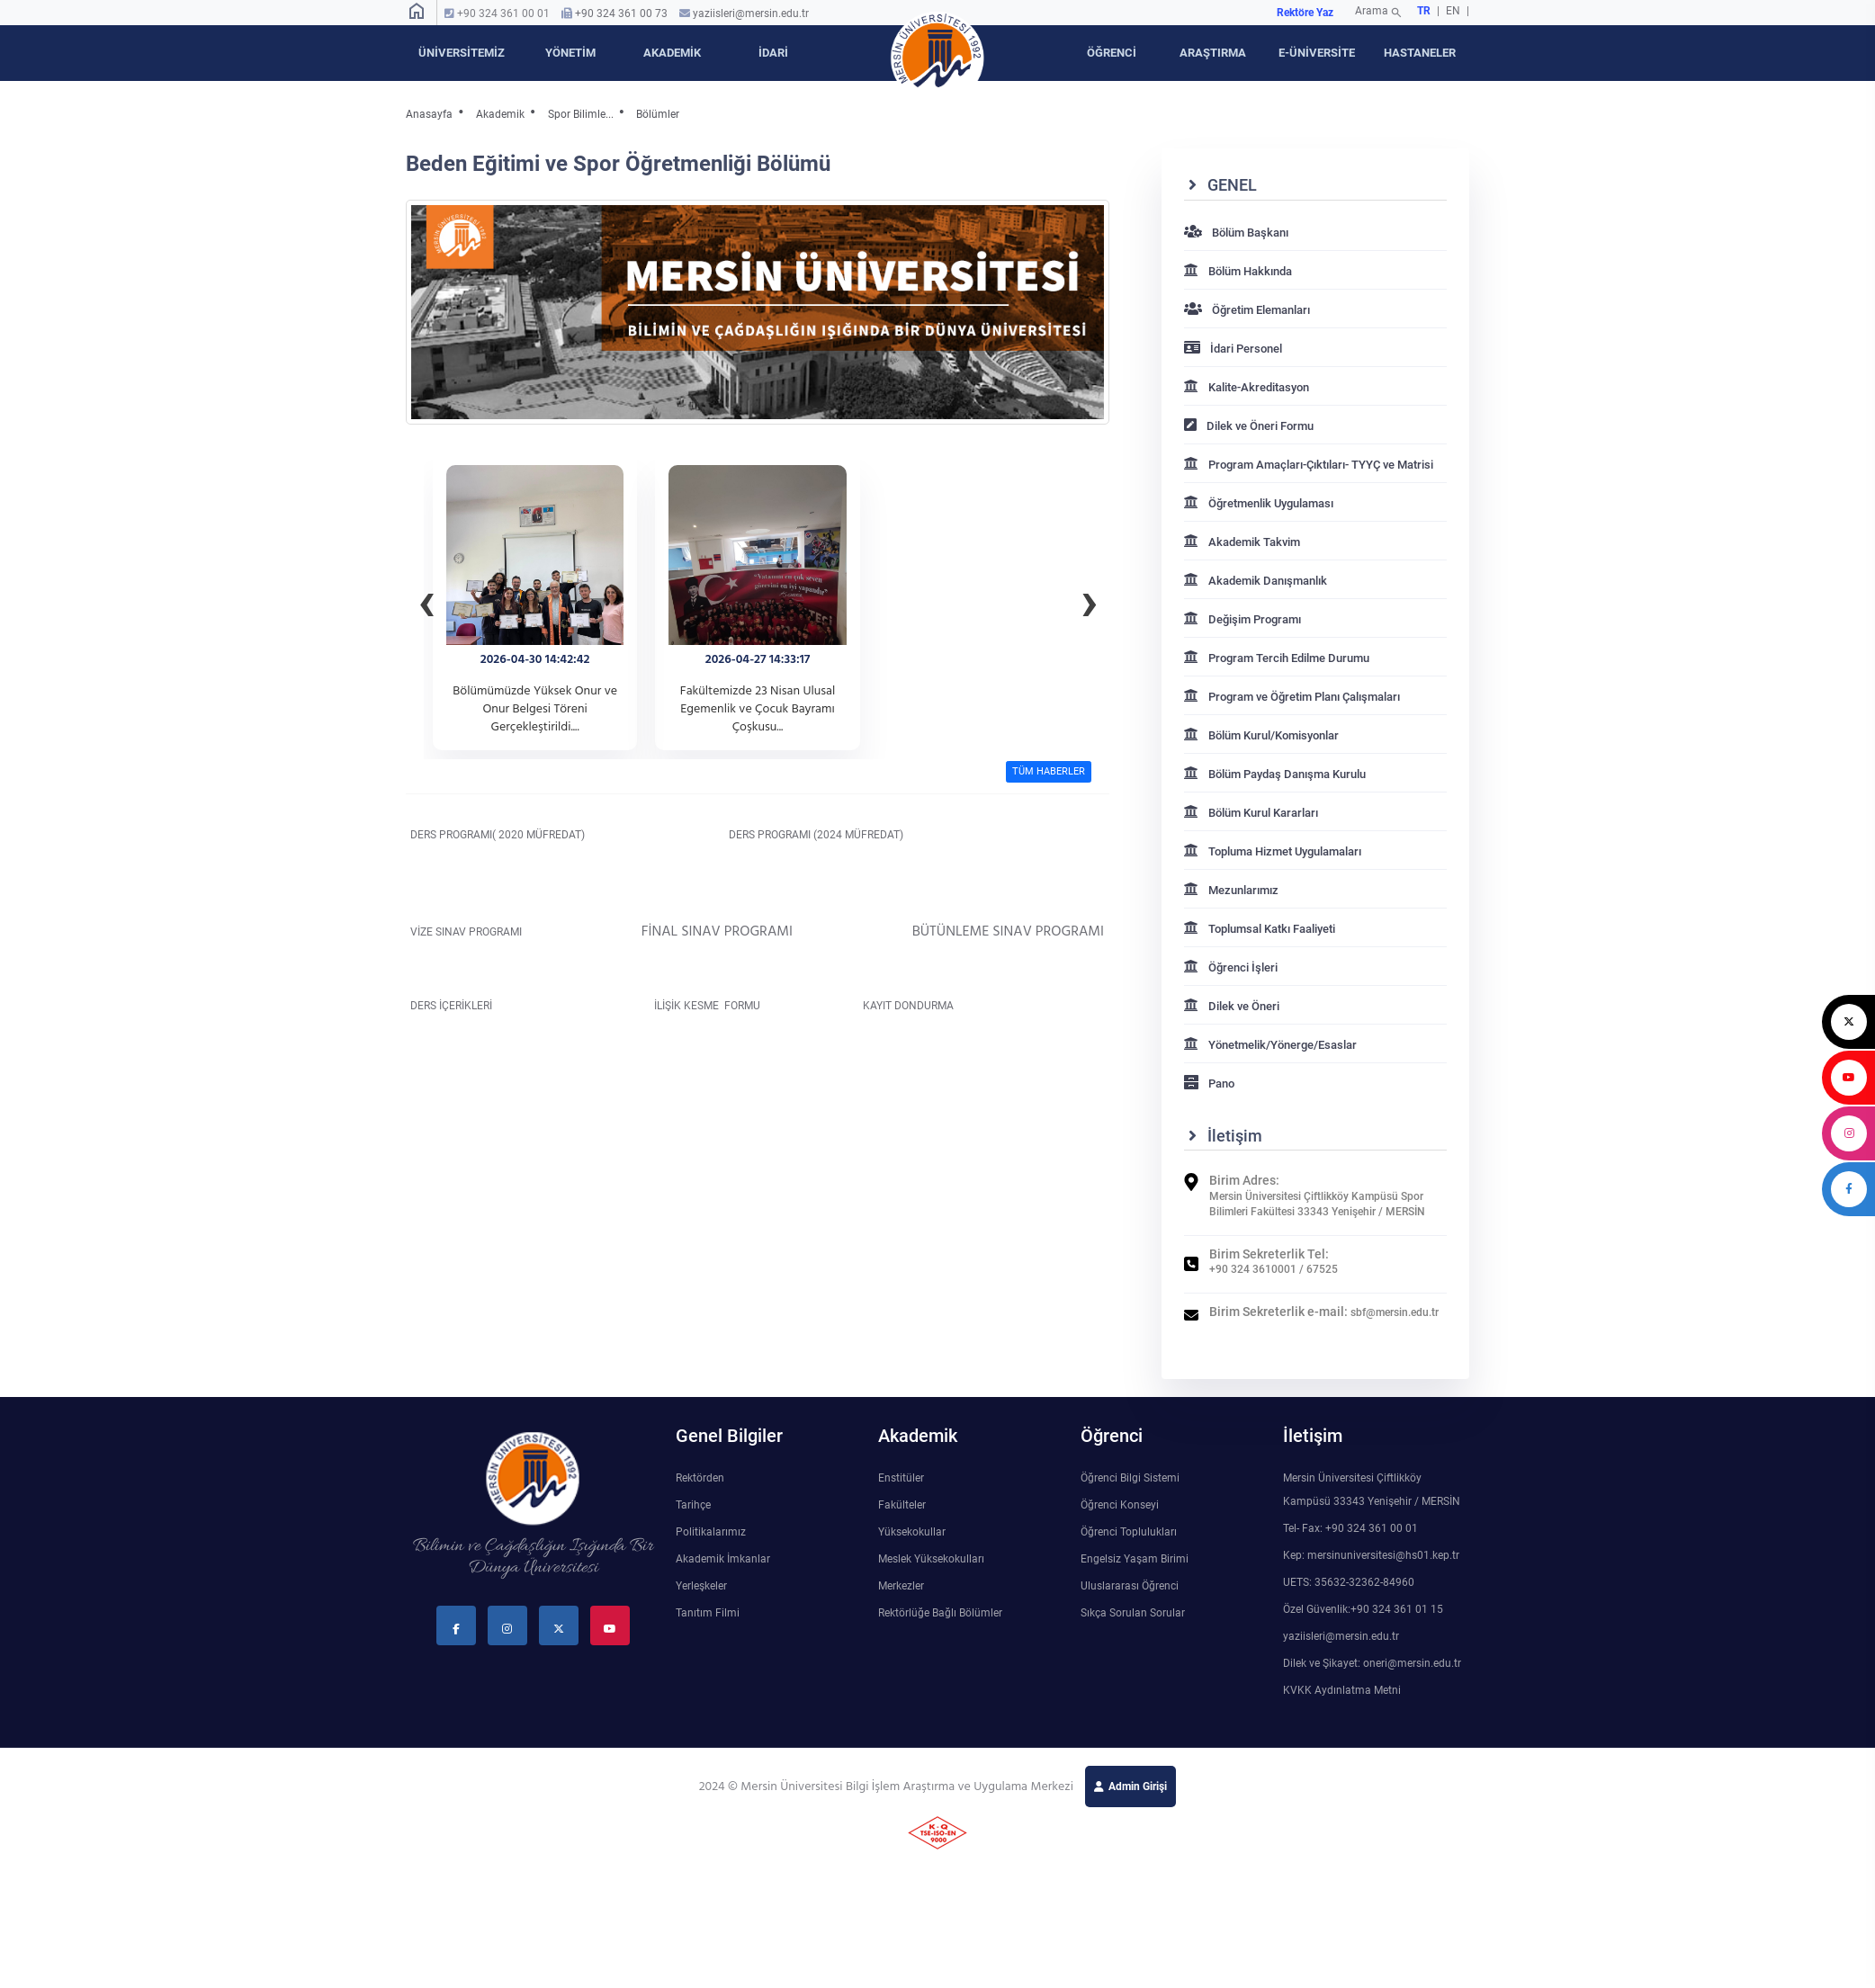 The height and width of the screenshot is (1988, 1875). Describe the element at coordinates (1130, 1478) in the screenshot. I see `Öğrenci Bilgi Sistemi` at that location.